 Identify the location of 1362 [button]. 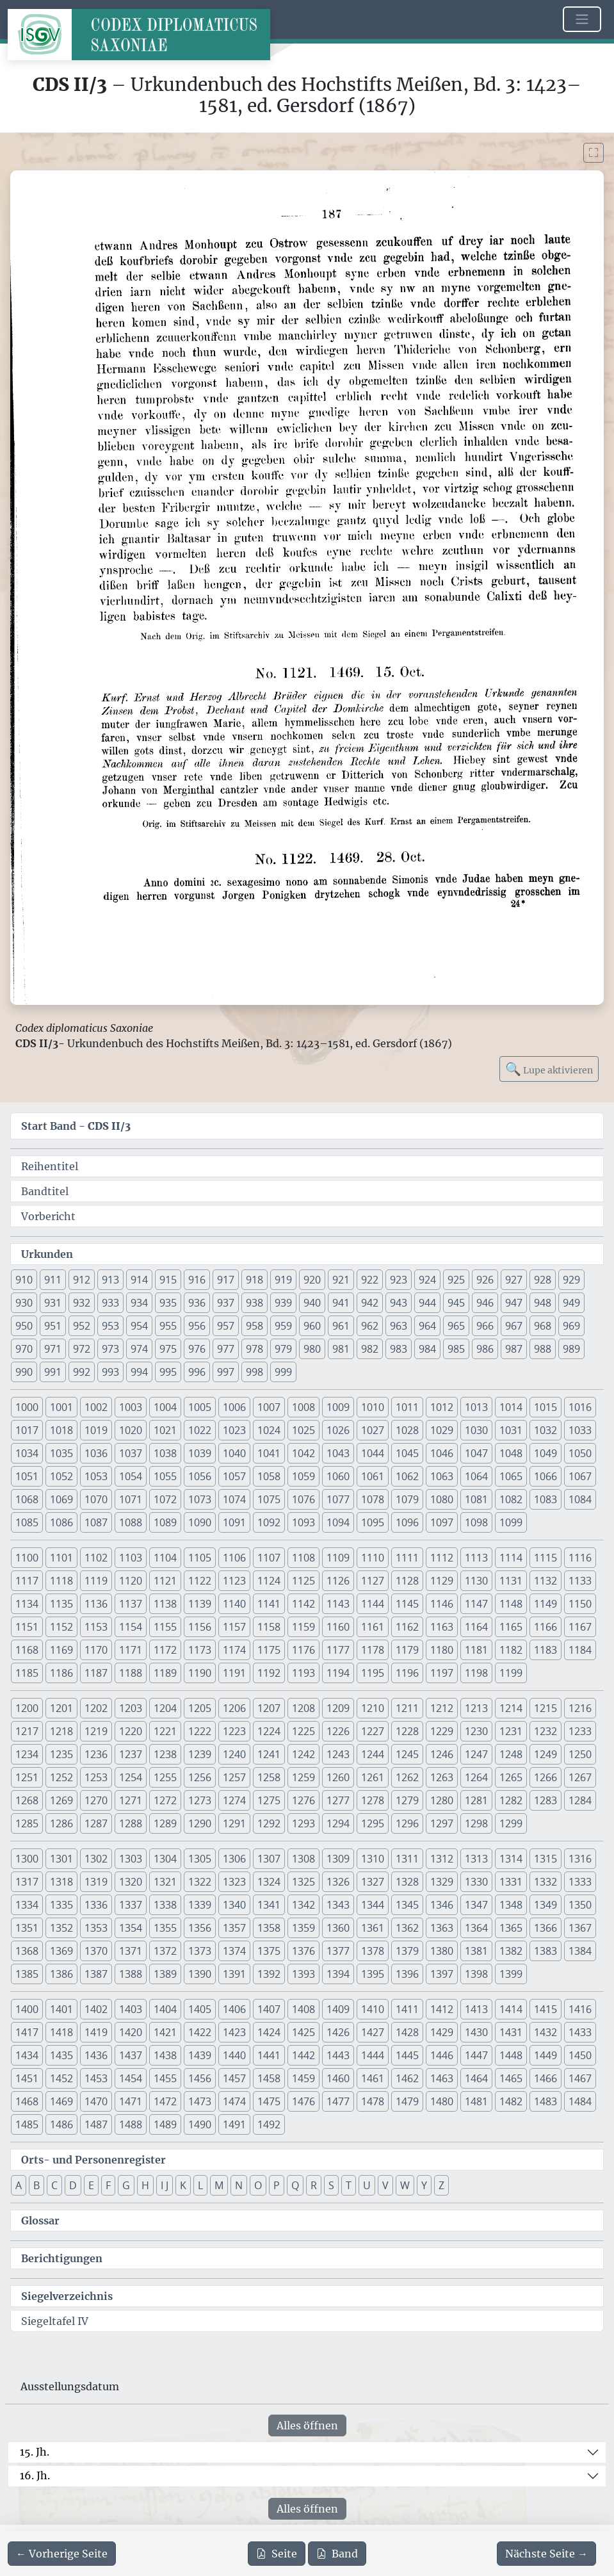
(407, 1928).